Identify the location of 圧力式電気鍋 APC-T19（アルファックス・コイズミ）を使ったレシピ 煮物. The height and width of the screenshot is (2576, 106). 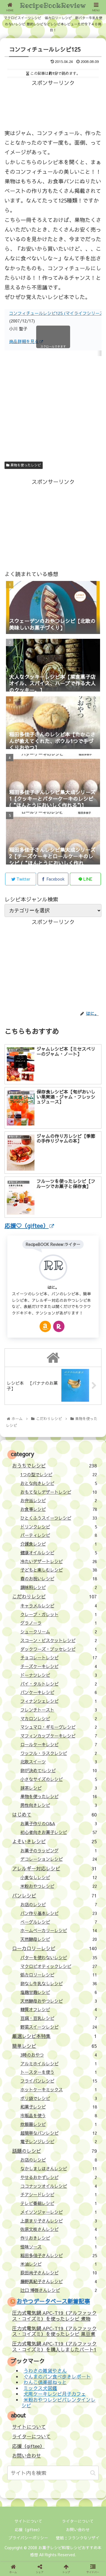
(54, 2315).